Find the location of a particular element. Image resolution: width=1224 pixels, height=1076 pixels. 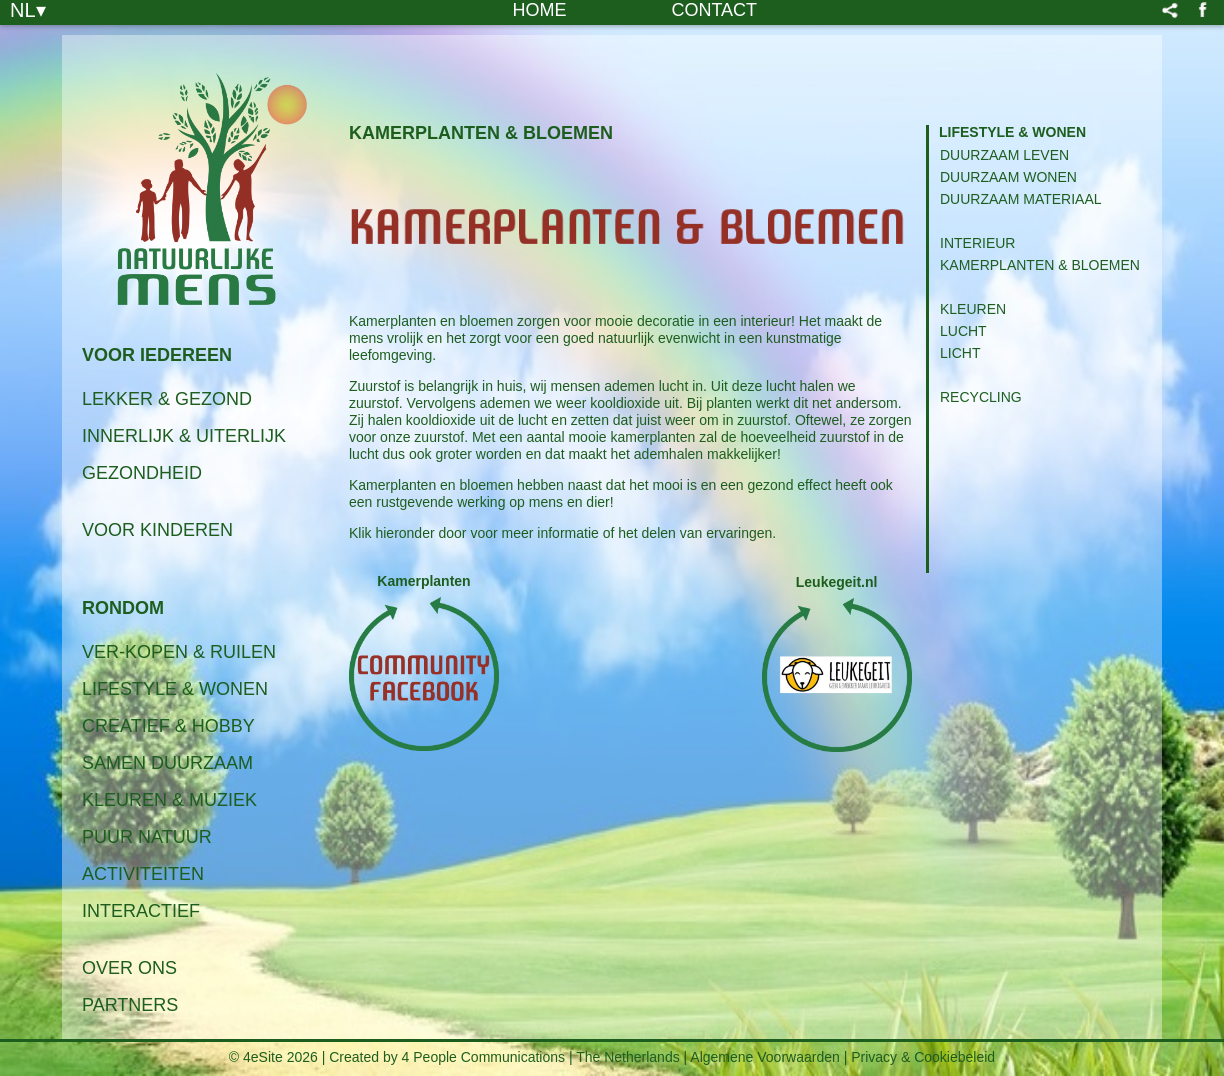

Duurzaam Leven is located at coordinates (1004, 155).